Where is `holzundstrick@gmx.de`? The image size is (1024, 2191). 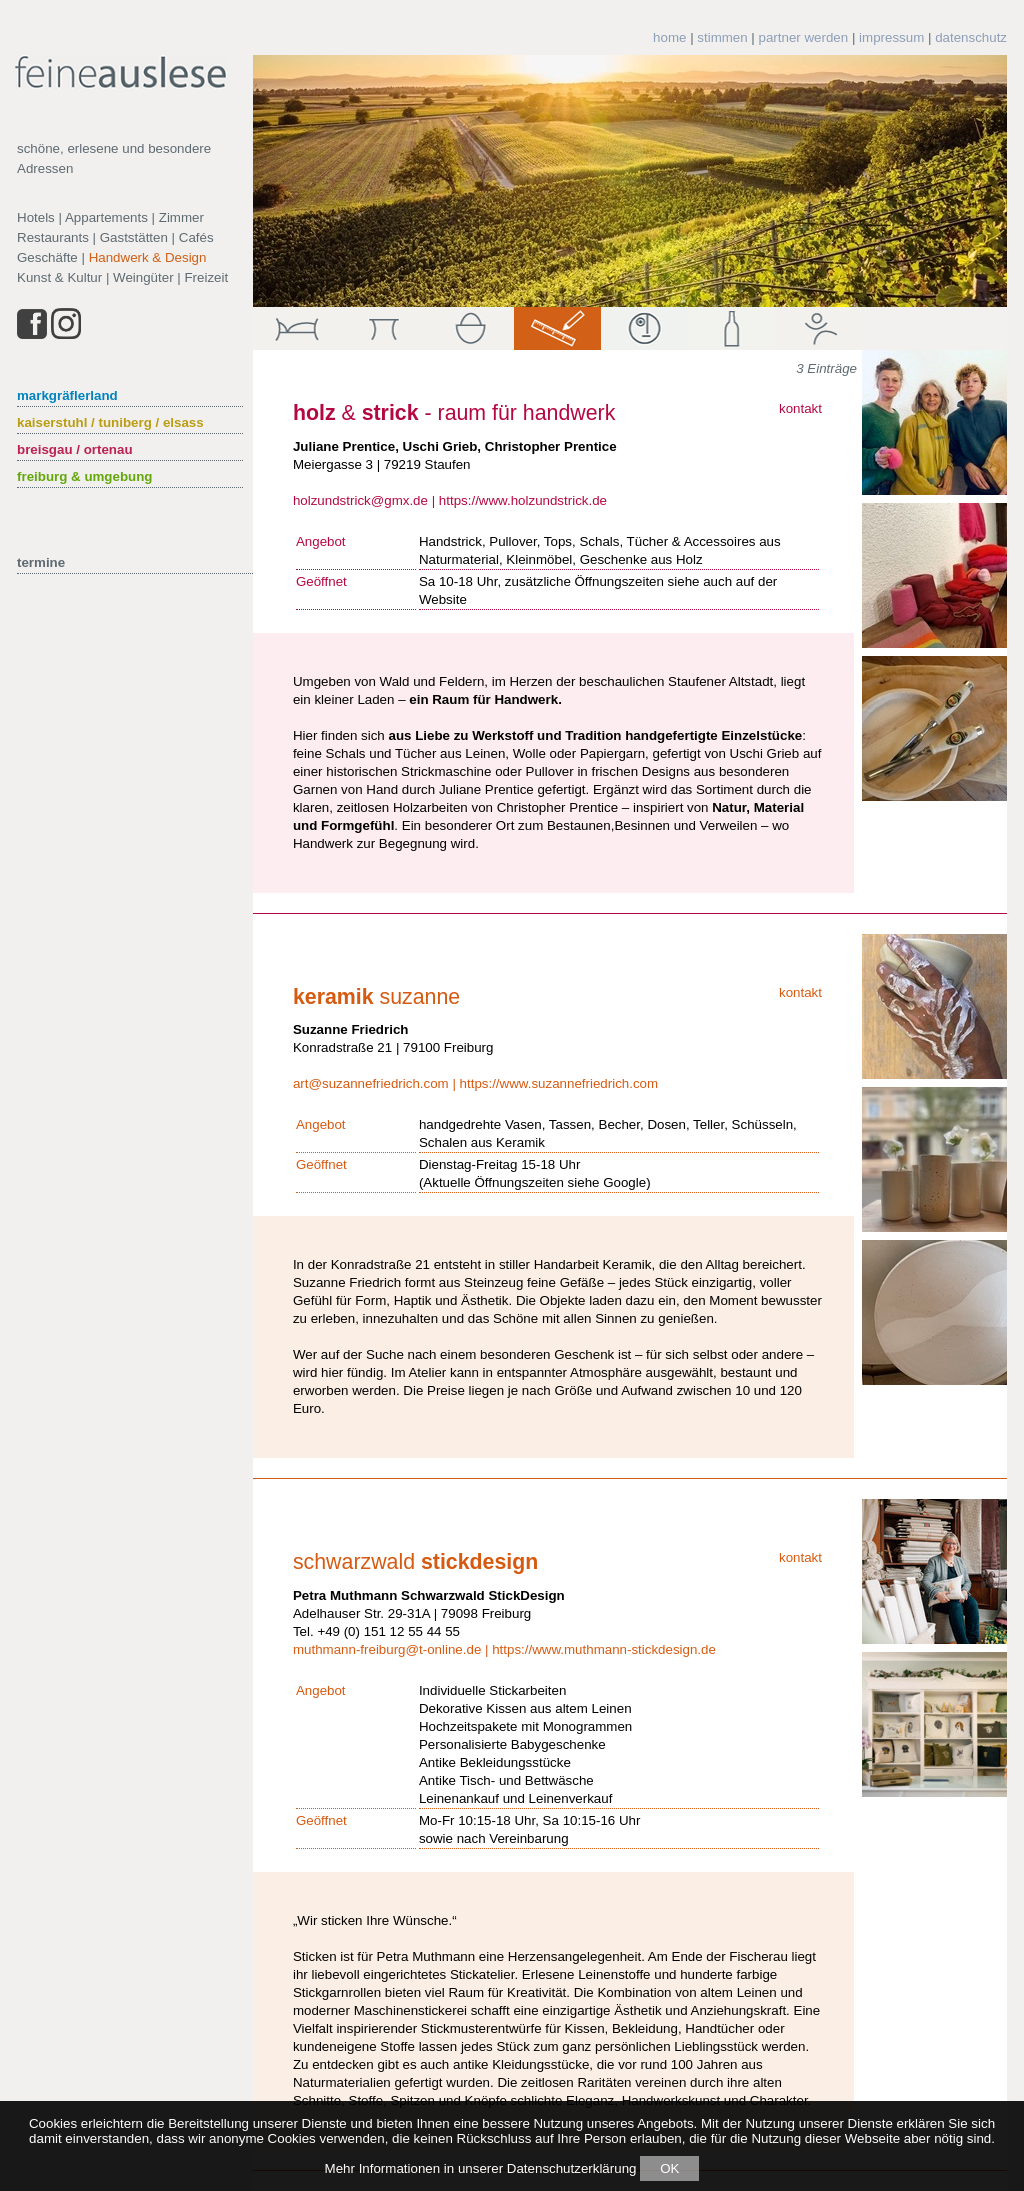
holzundstrick@gmx.de is located at coordinates (360, 500).